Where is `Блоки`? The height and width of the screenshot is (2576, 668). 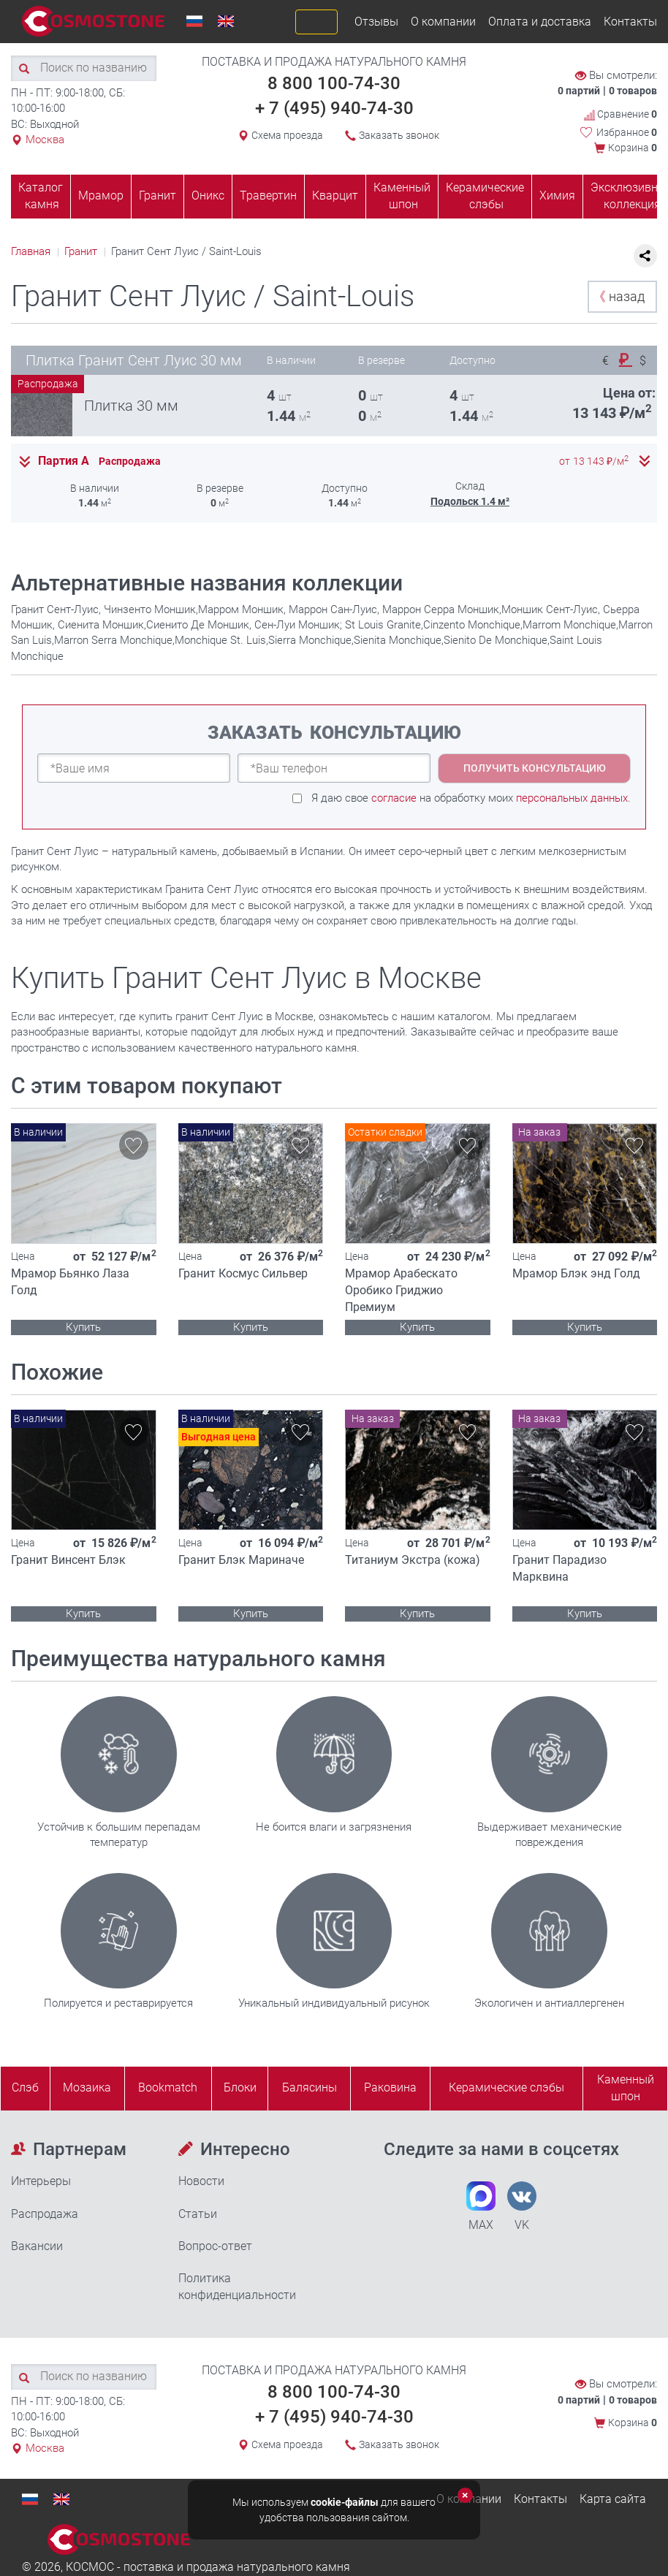
Блоки is located at coordinates (240, 2087).